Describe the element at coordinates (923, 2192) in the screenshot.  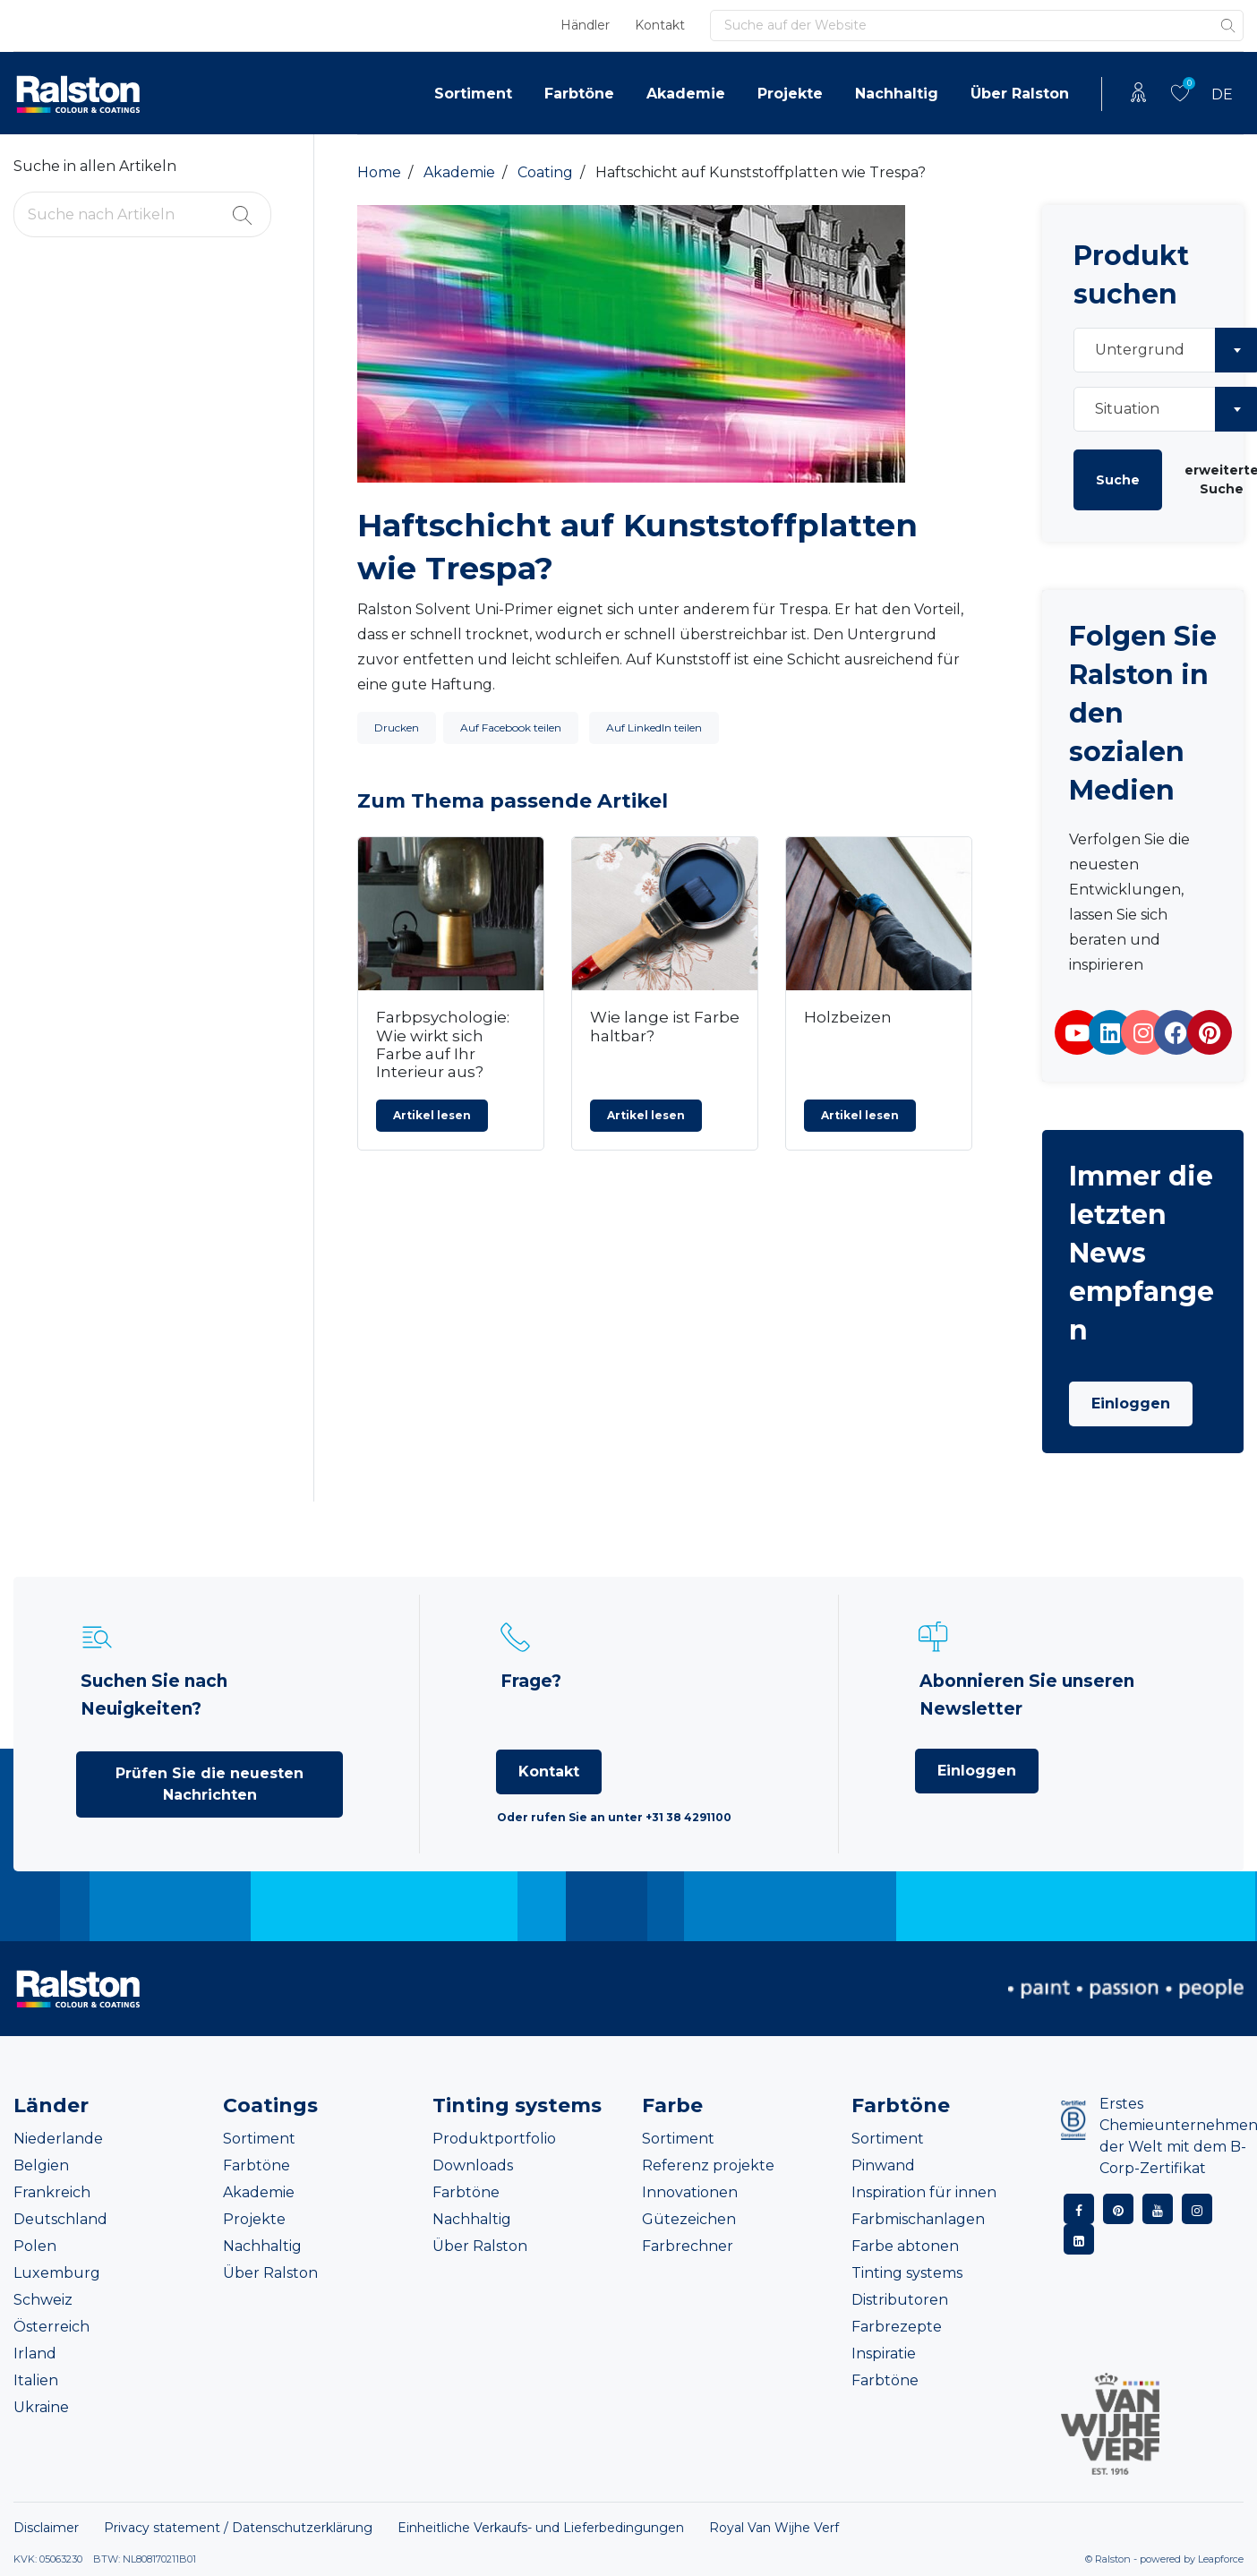
I see `Inspiration für innen` at that location.